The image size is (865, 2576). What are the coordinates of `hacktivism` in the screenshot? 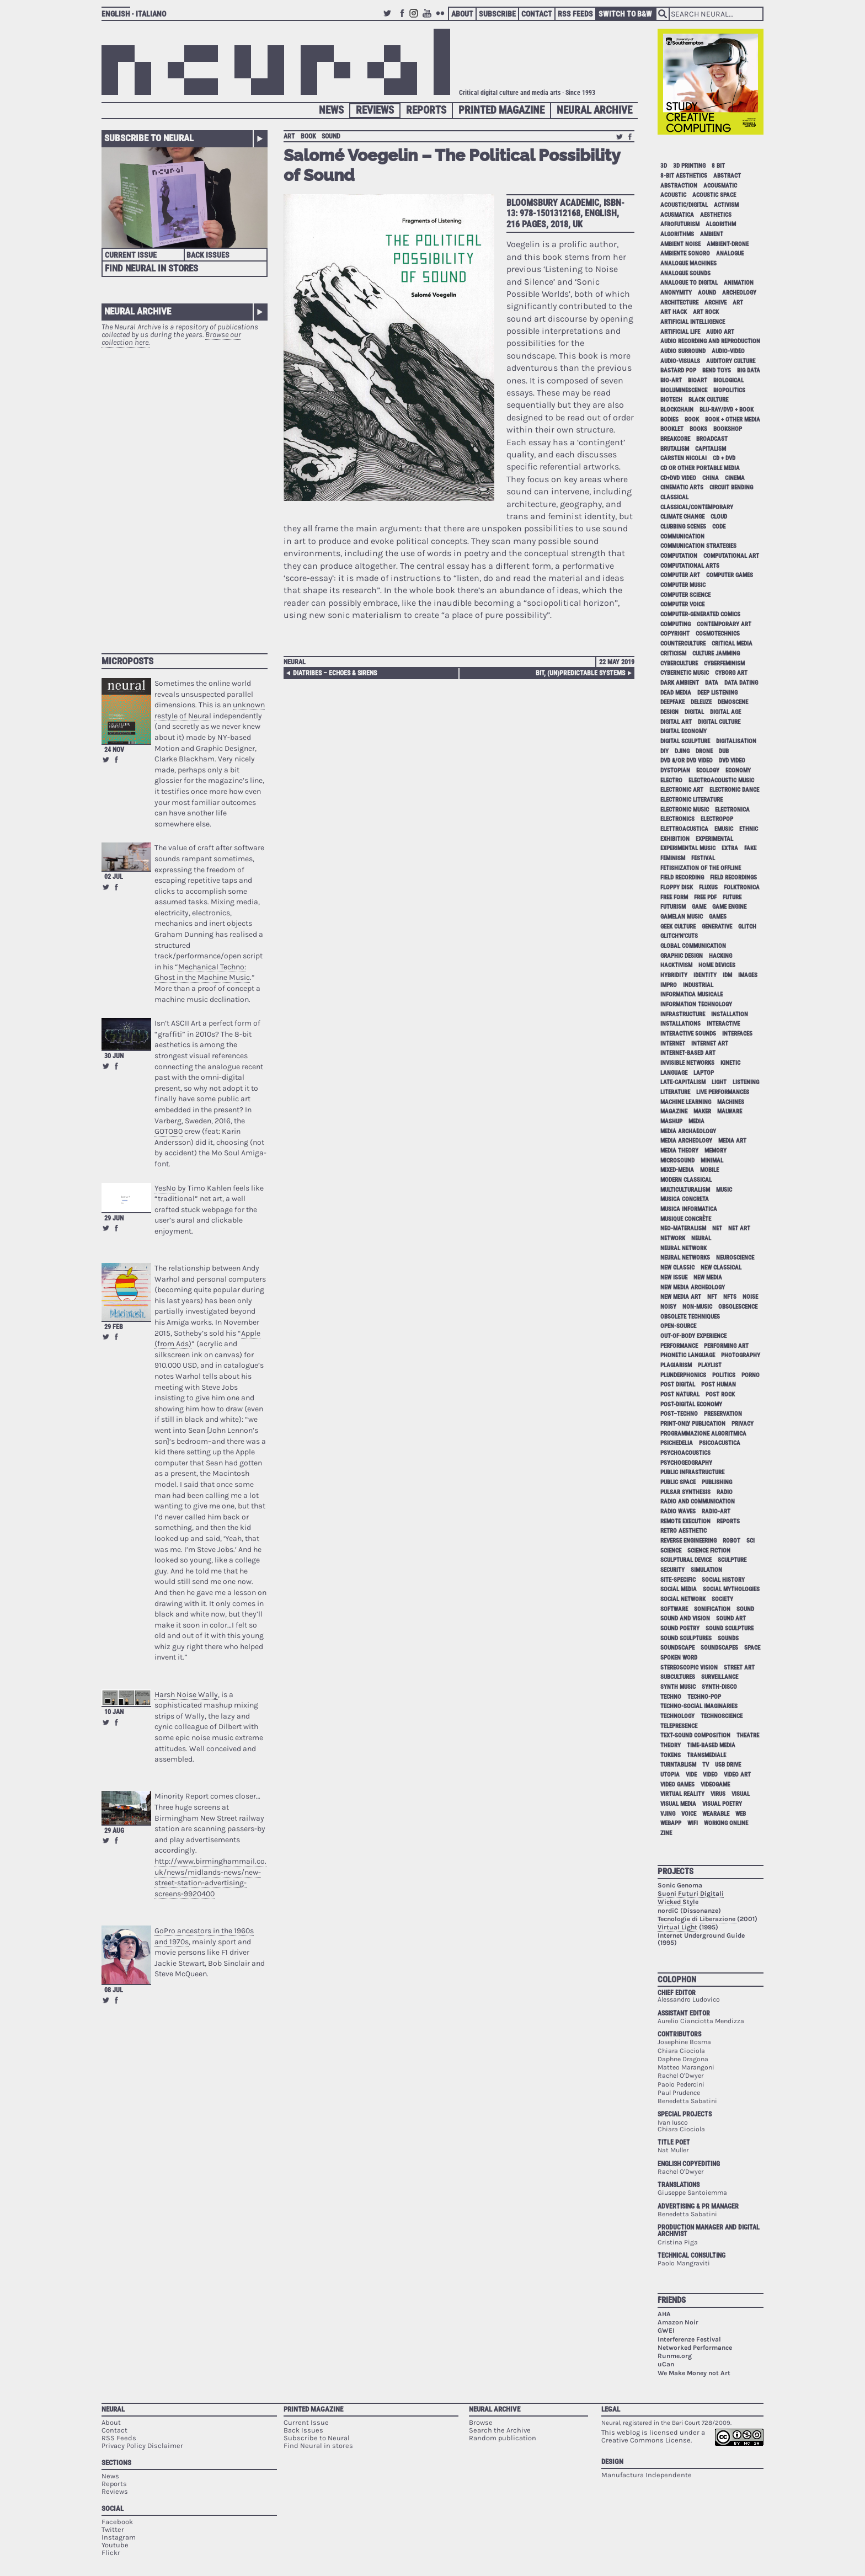 It's located at (676, 965).